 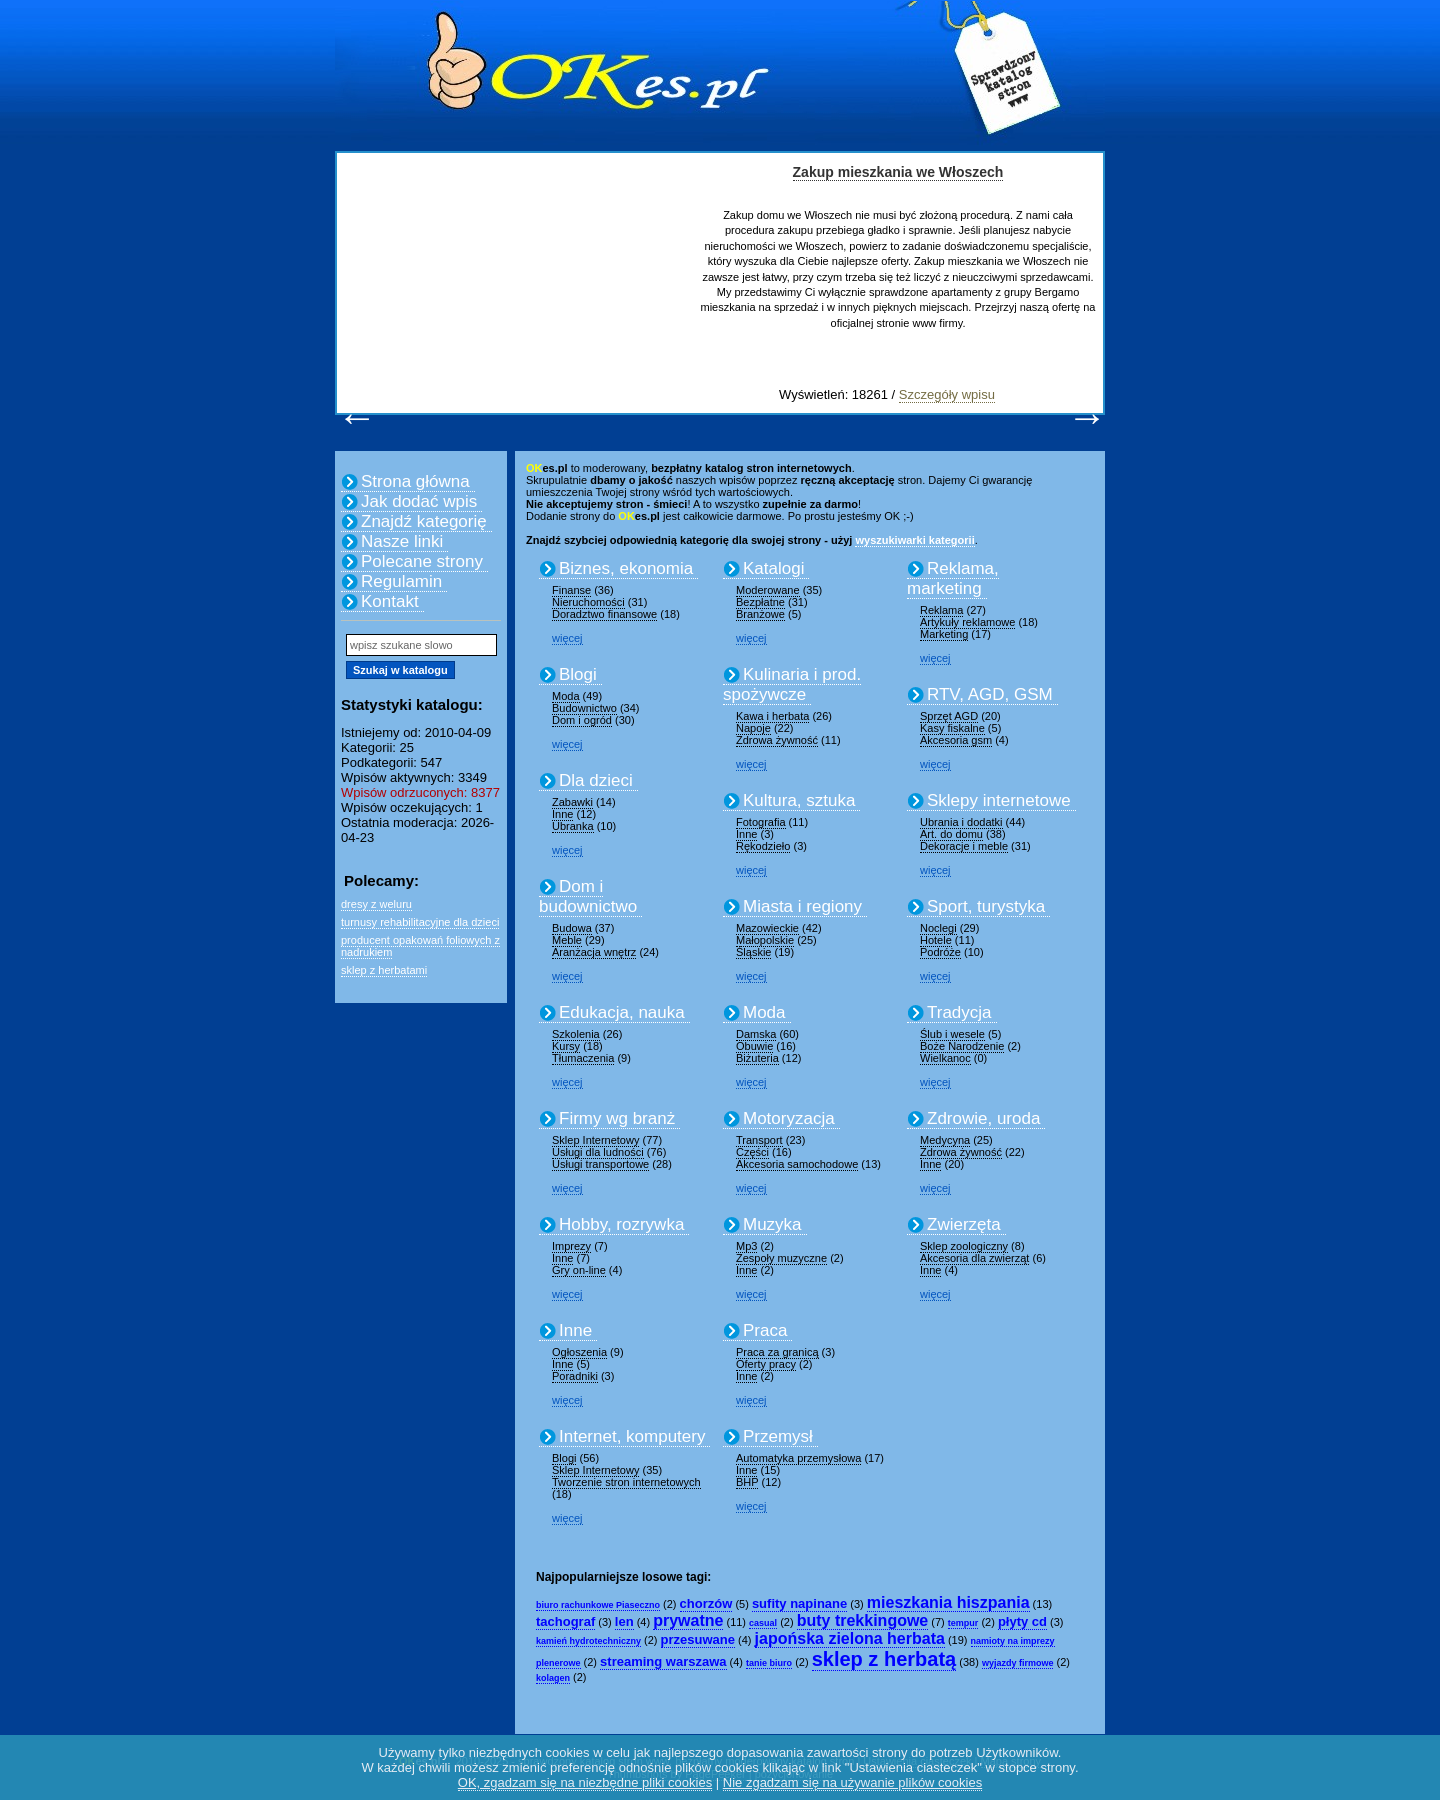 I want to click on Marketing, so click(x=944, y=634).